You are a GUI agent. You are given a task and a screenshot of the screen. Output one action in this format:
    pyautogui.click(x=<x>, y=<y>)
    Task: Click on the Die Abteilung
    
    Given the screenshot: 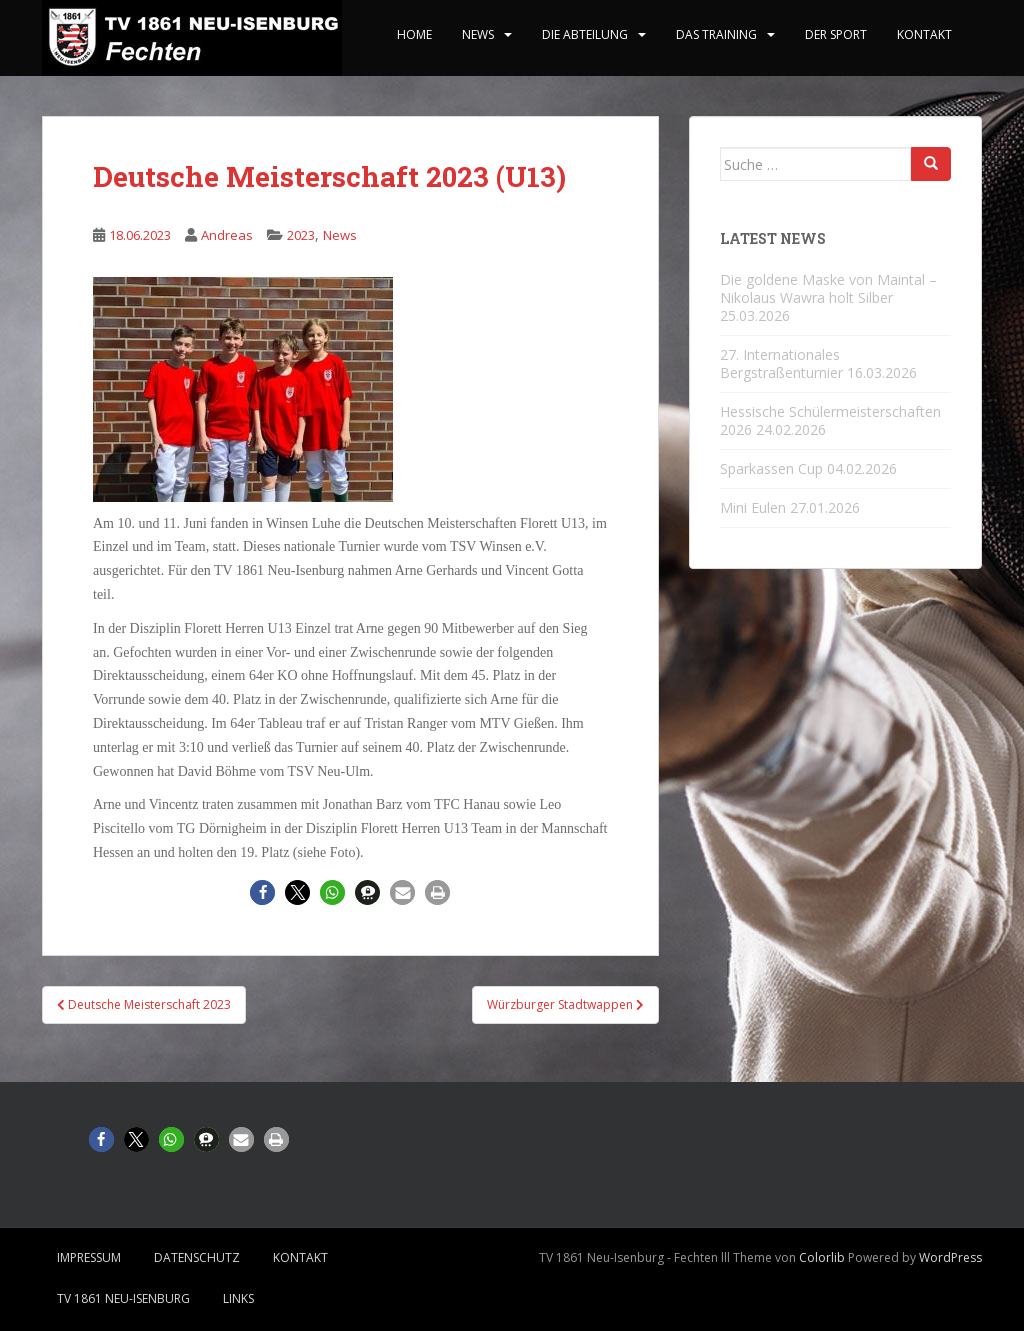 What is the action you would take?
    pyautogui.click(x=585, y=34)
    